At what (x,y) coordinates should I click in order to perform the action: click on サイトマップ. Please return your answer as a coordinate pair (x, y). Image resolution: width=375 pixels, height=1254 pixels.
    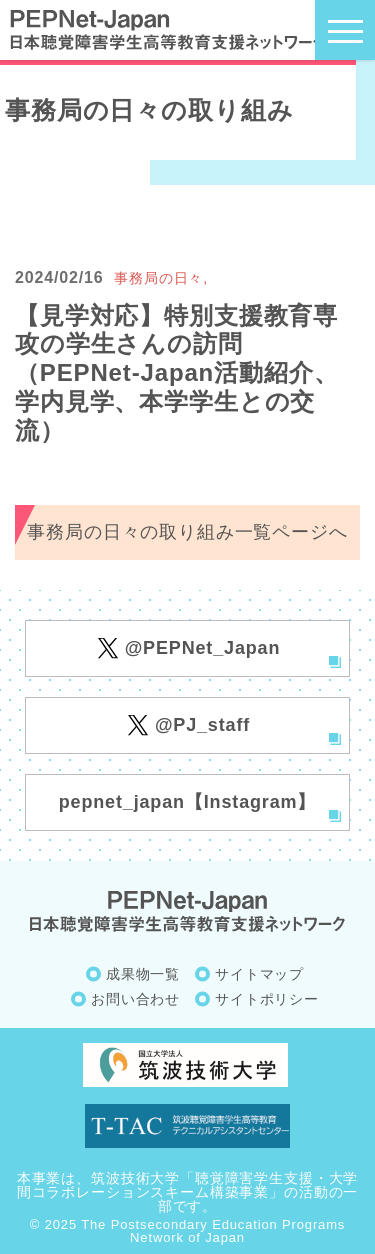
    Looking at the image, I should click on (259, 974).